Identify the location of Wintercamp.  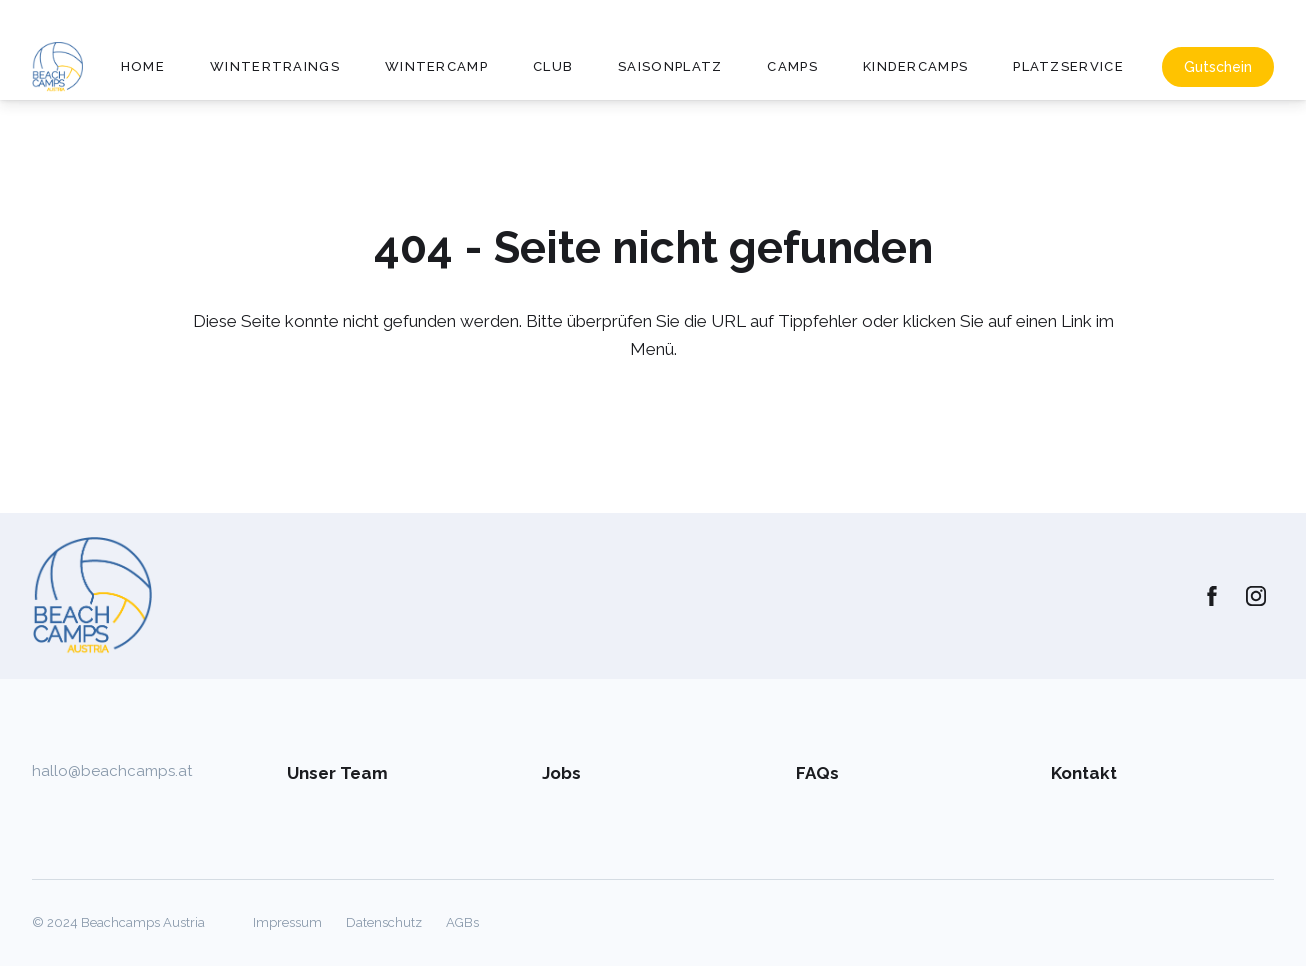
(436, 66).